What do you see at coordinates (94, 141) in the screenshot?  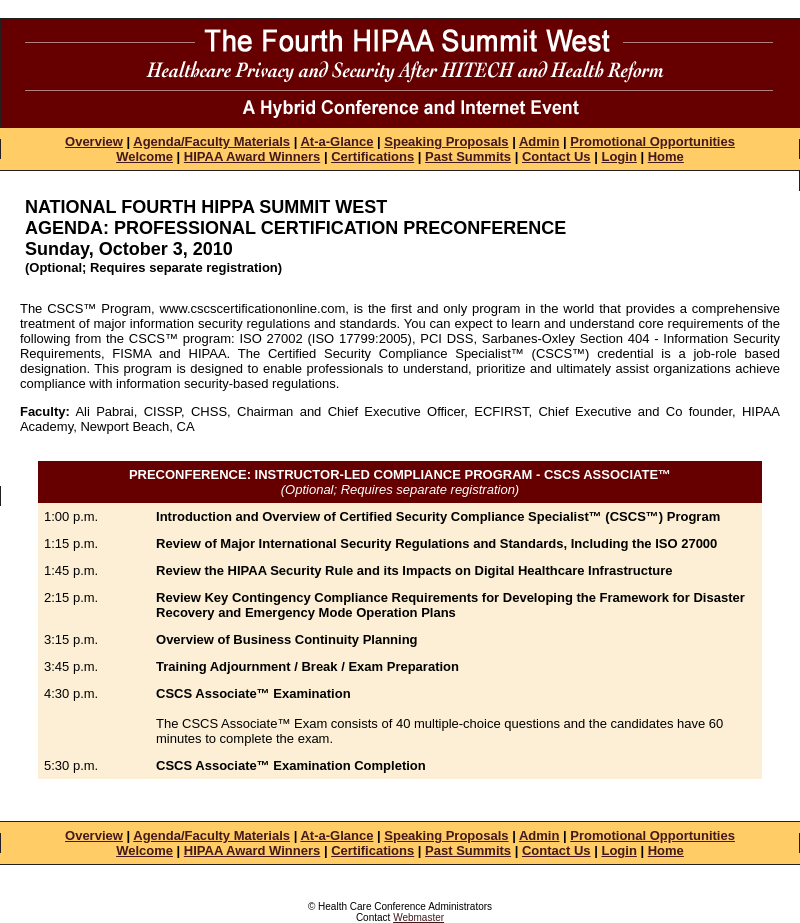 I see `Overview` at bounding box center [94, 141].